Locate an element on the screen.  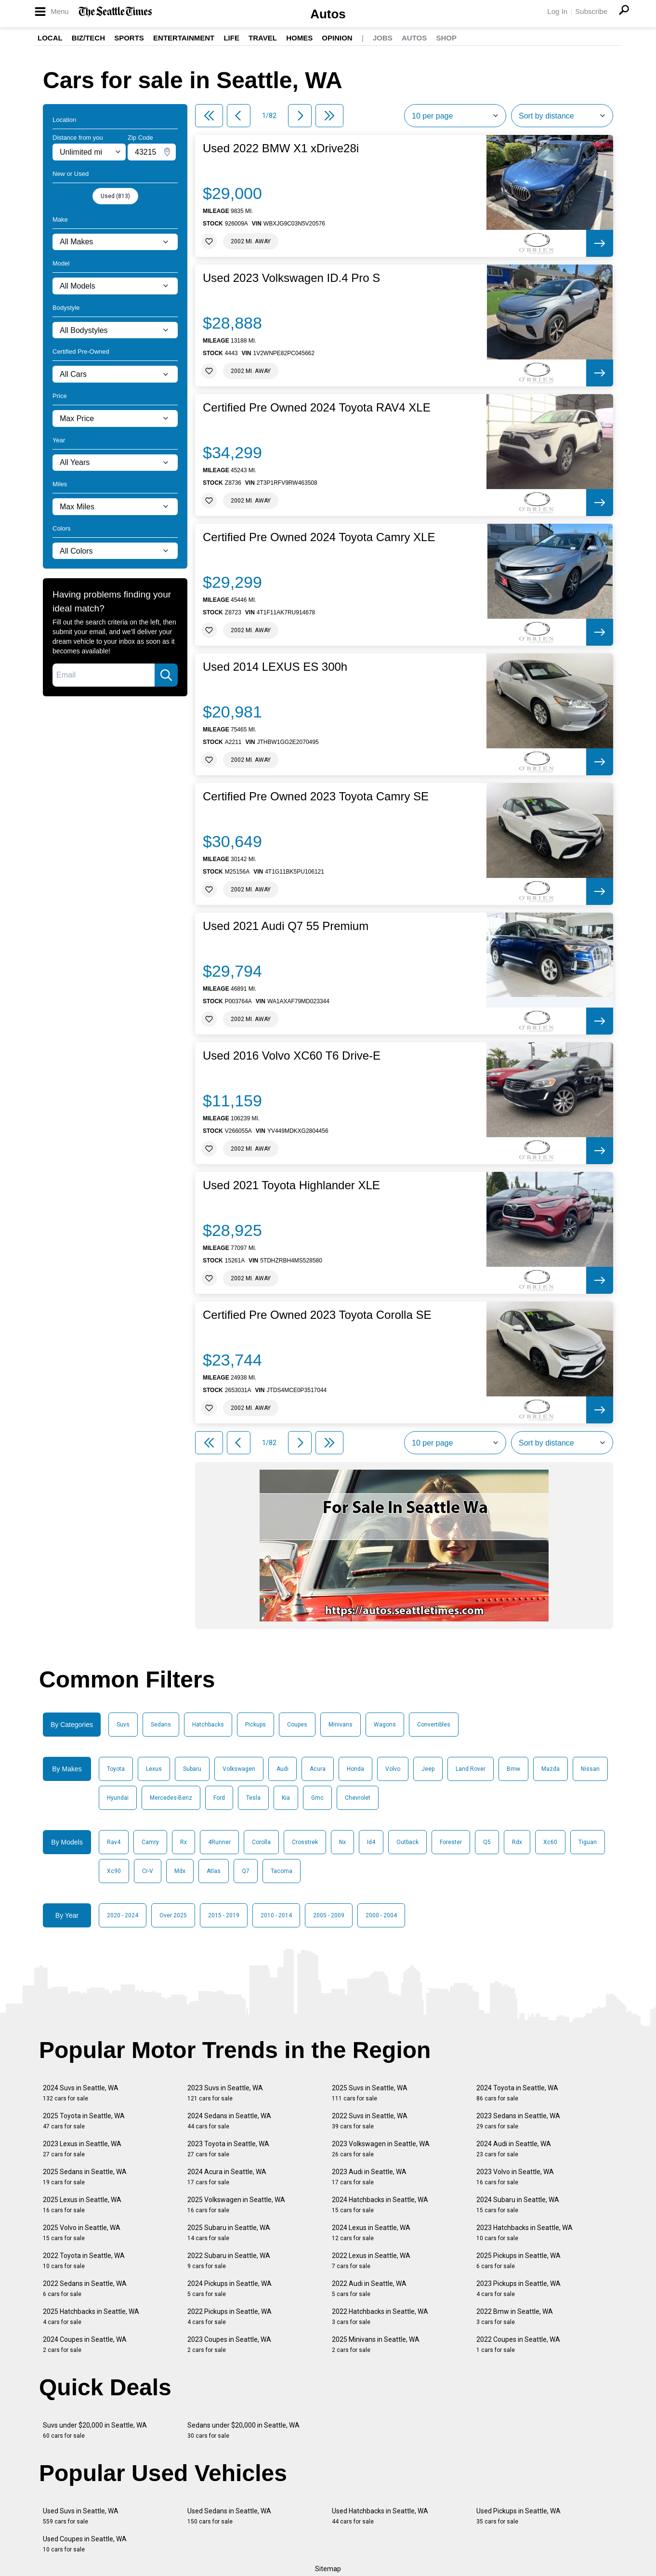
2025 Minivans in Seattle, WA is located at coordinates (376, 2344).